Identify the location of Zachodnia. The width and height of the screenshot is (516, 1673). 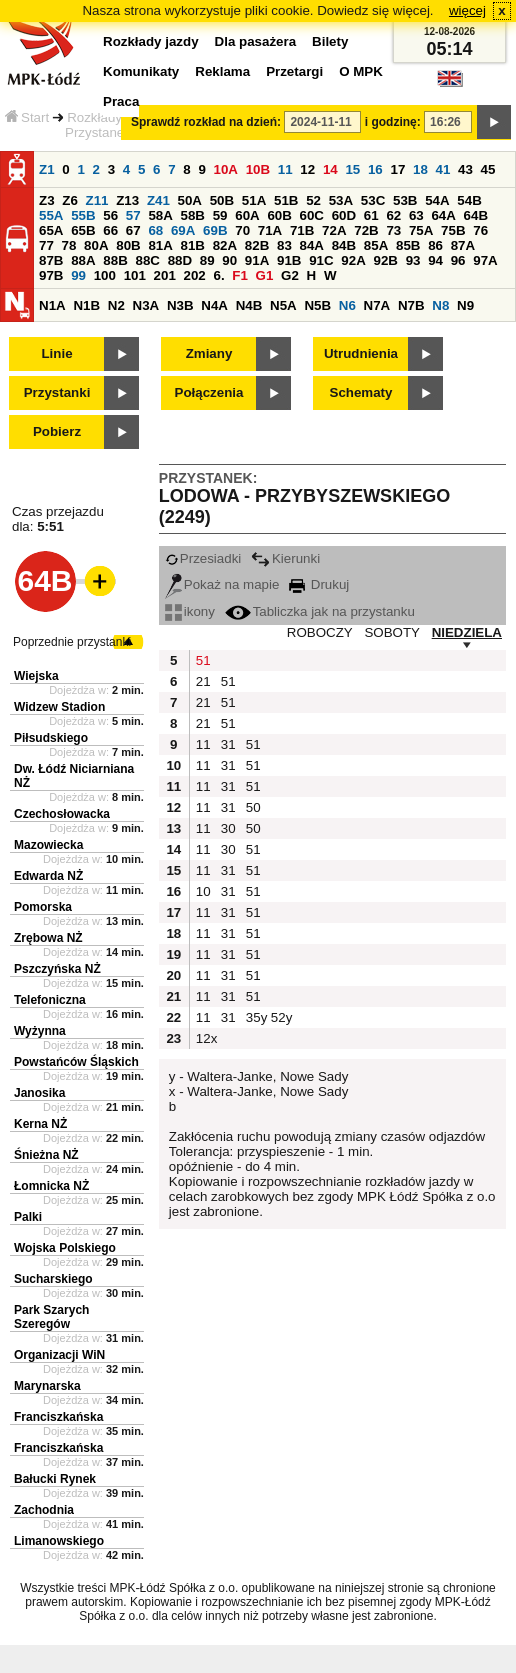
(44, 1510).